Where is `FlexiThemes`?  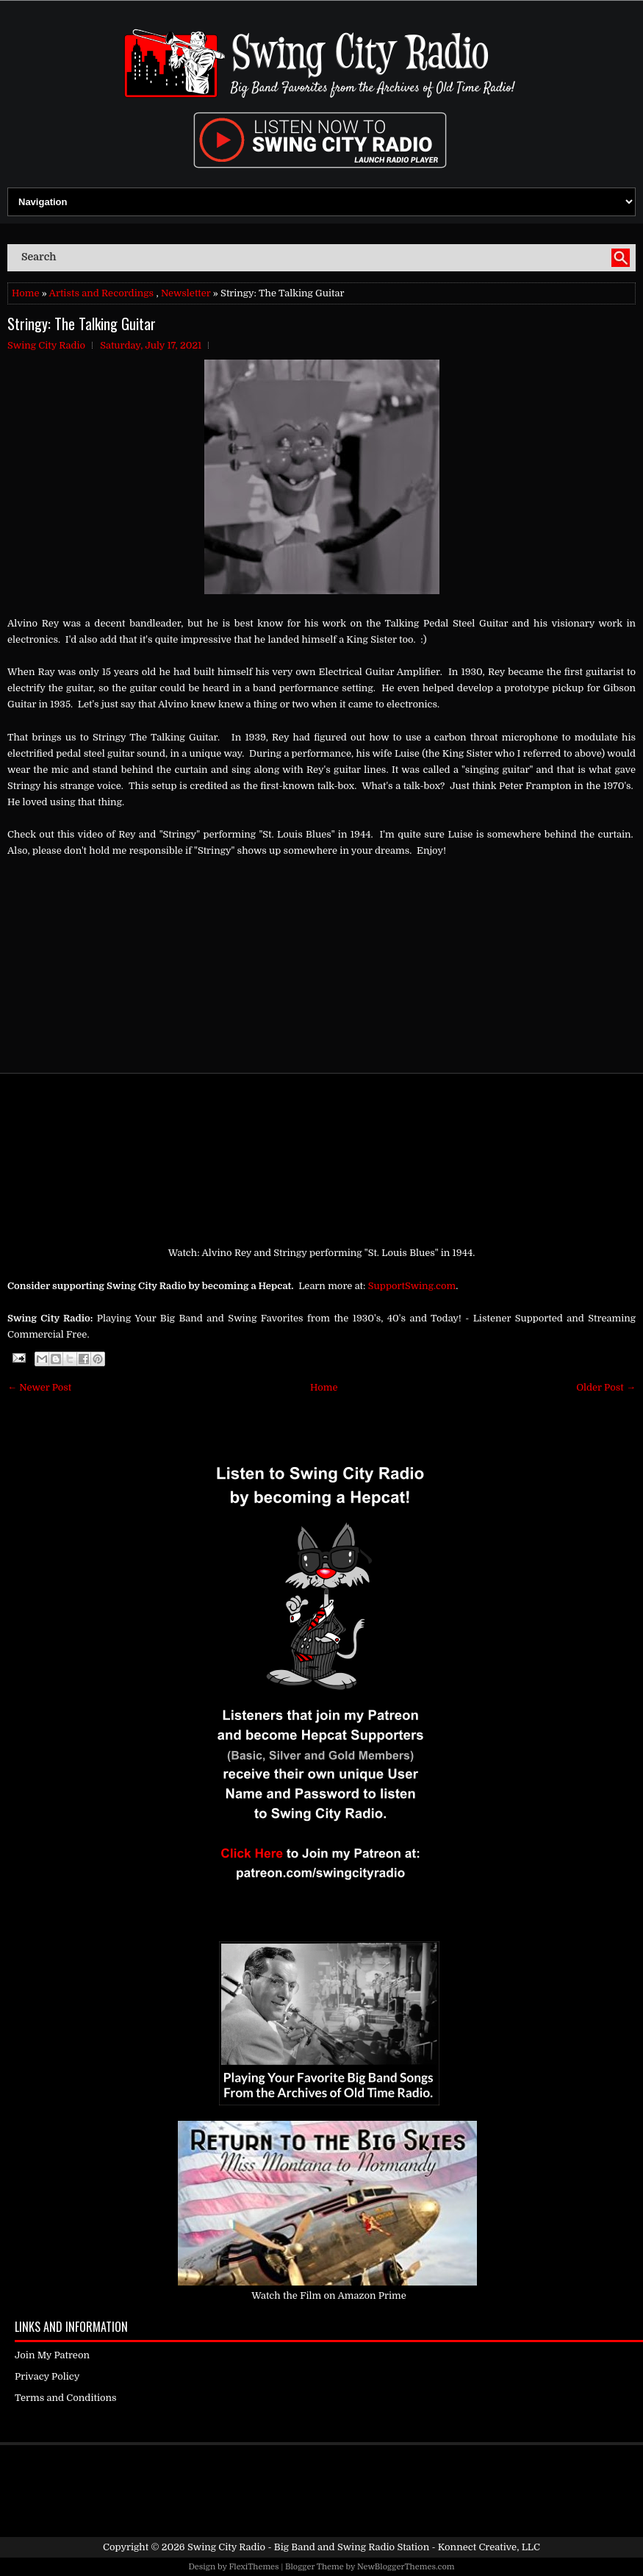 FlexiThemes is located at coordinates (254, 2567).